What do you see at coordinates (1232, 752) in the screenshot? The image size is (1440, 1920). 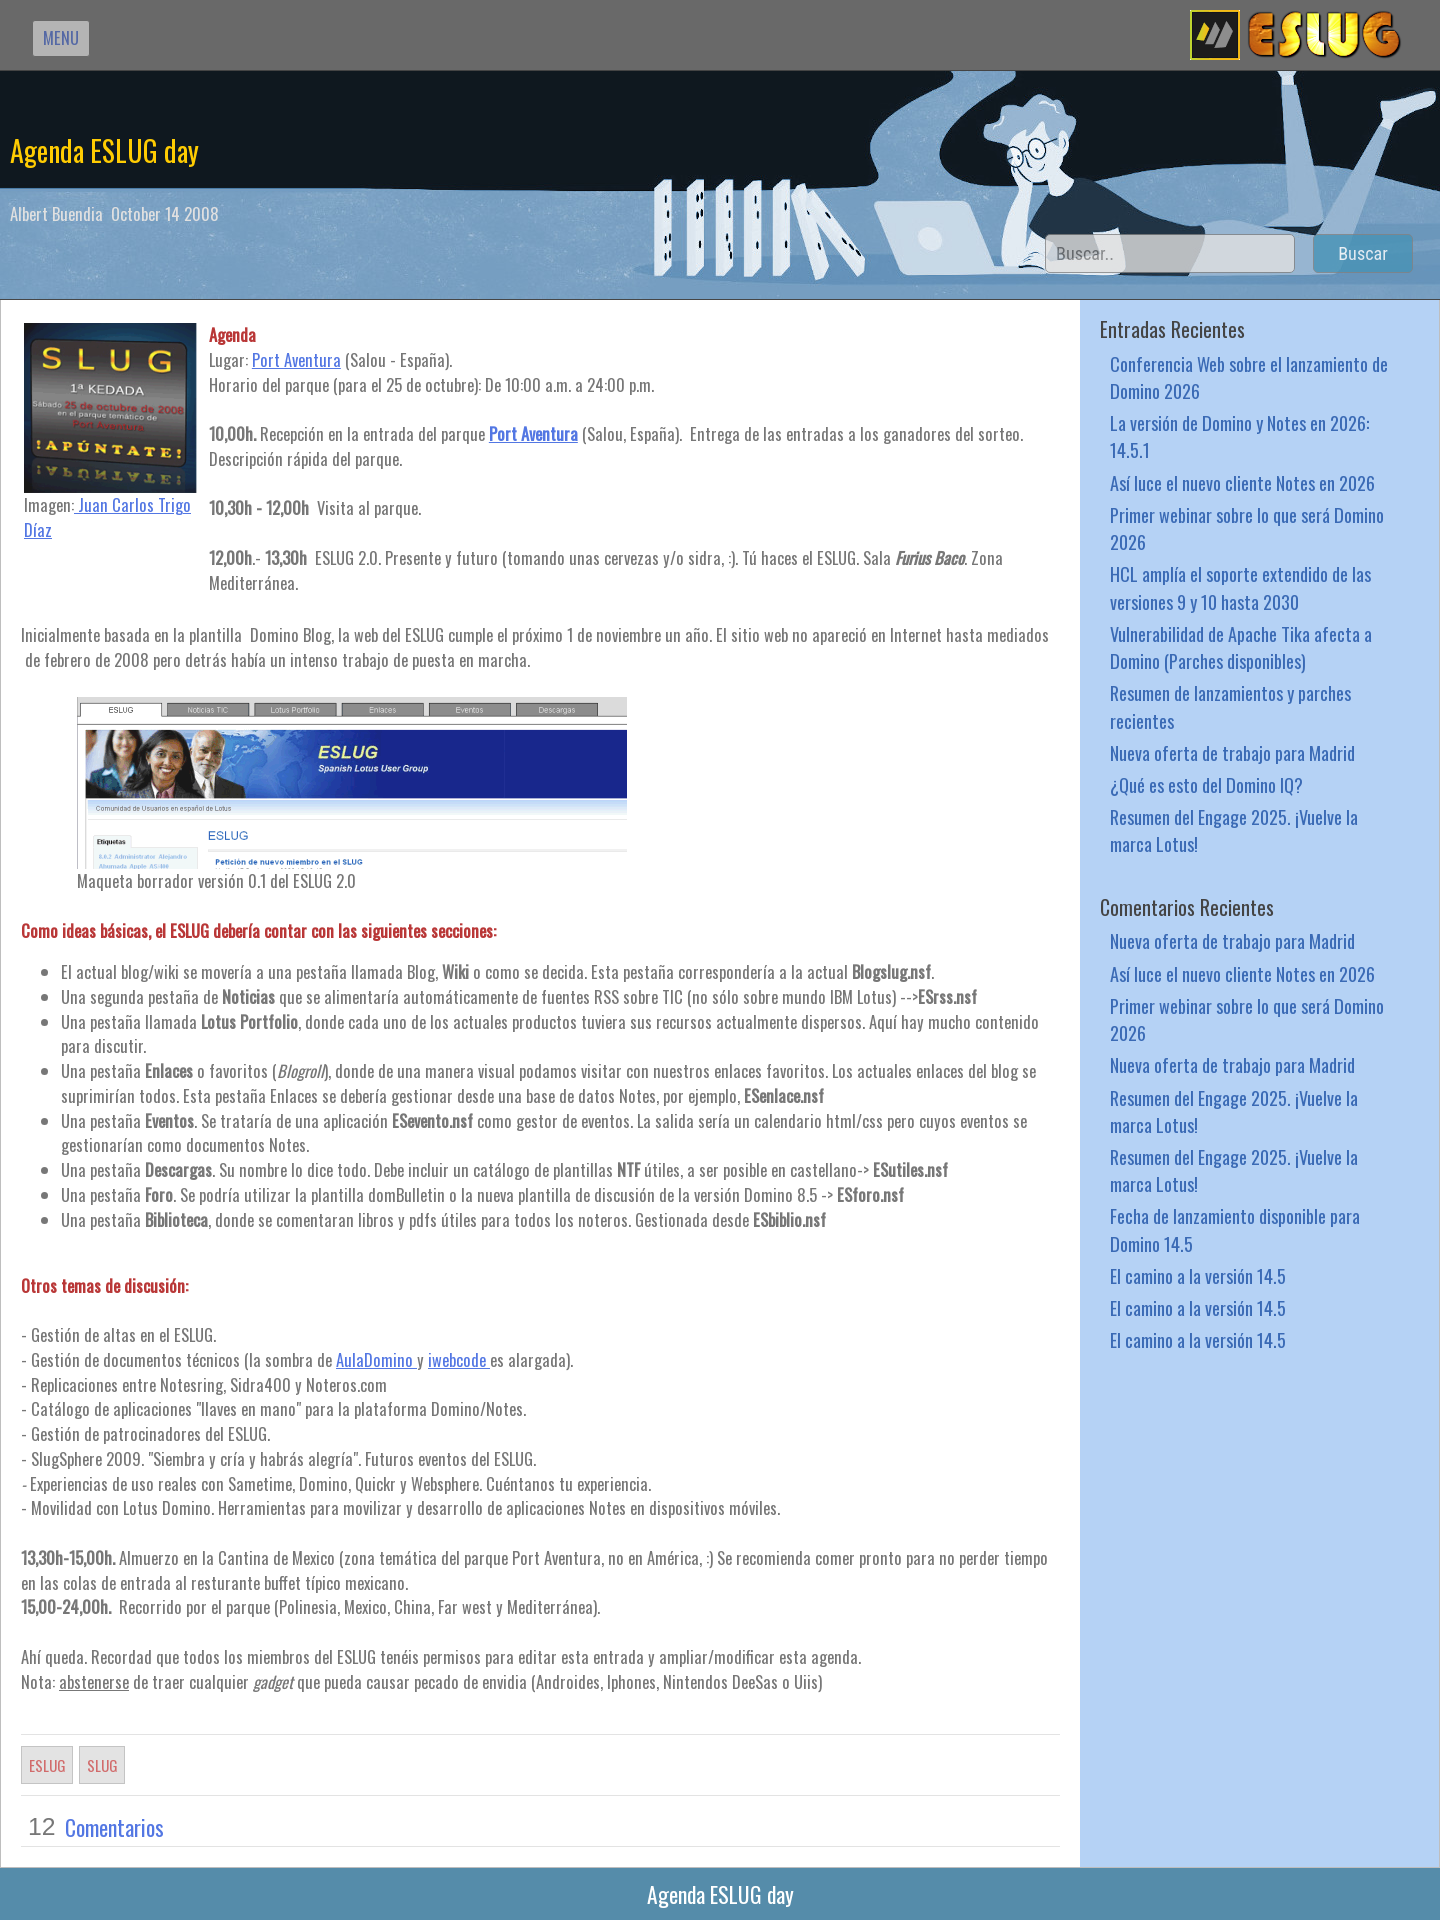 I see `Nueva oferta de trabajo para Madrid` at bounding box center [1232, 752].